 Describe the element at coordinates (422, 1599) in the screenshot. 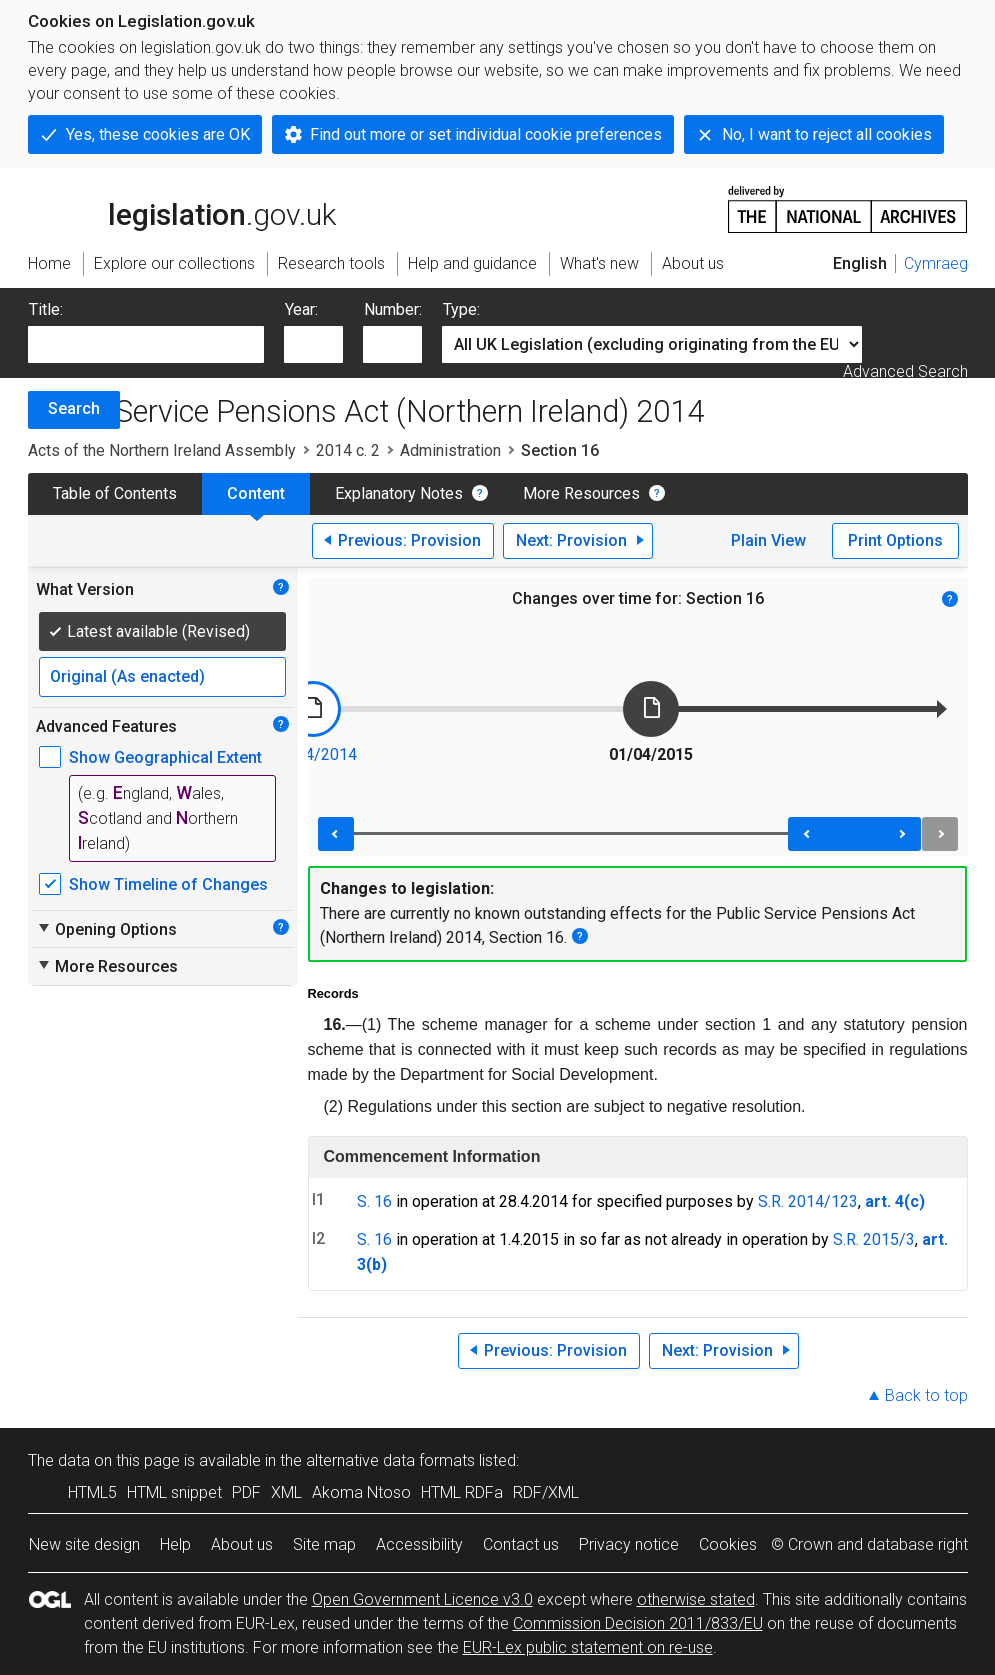

I see `Open Government Licence v3.0` at that location.